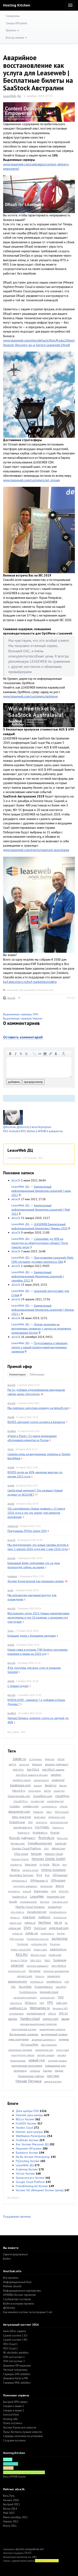  I want to click on OVH ssd хостинг 2, so click(14, 2361).